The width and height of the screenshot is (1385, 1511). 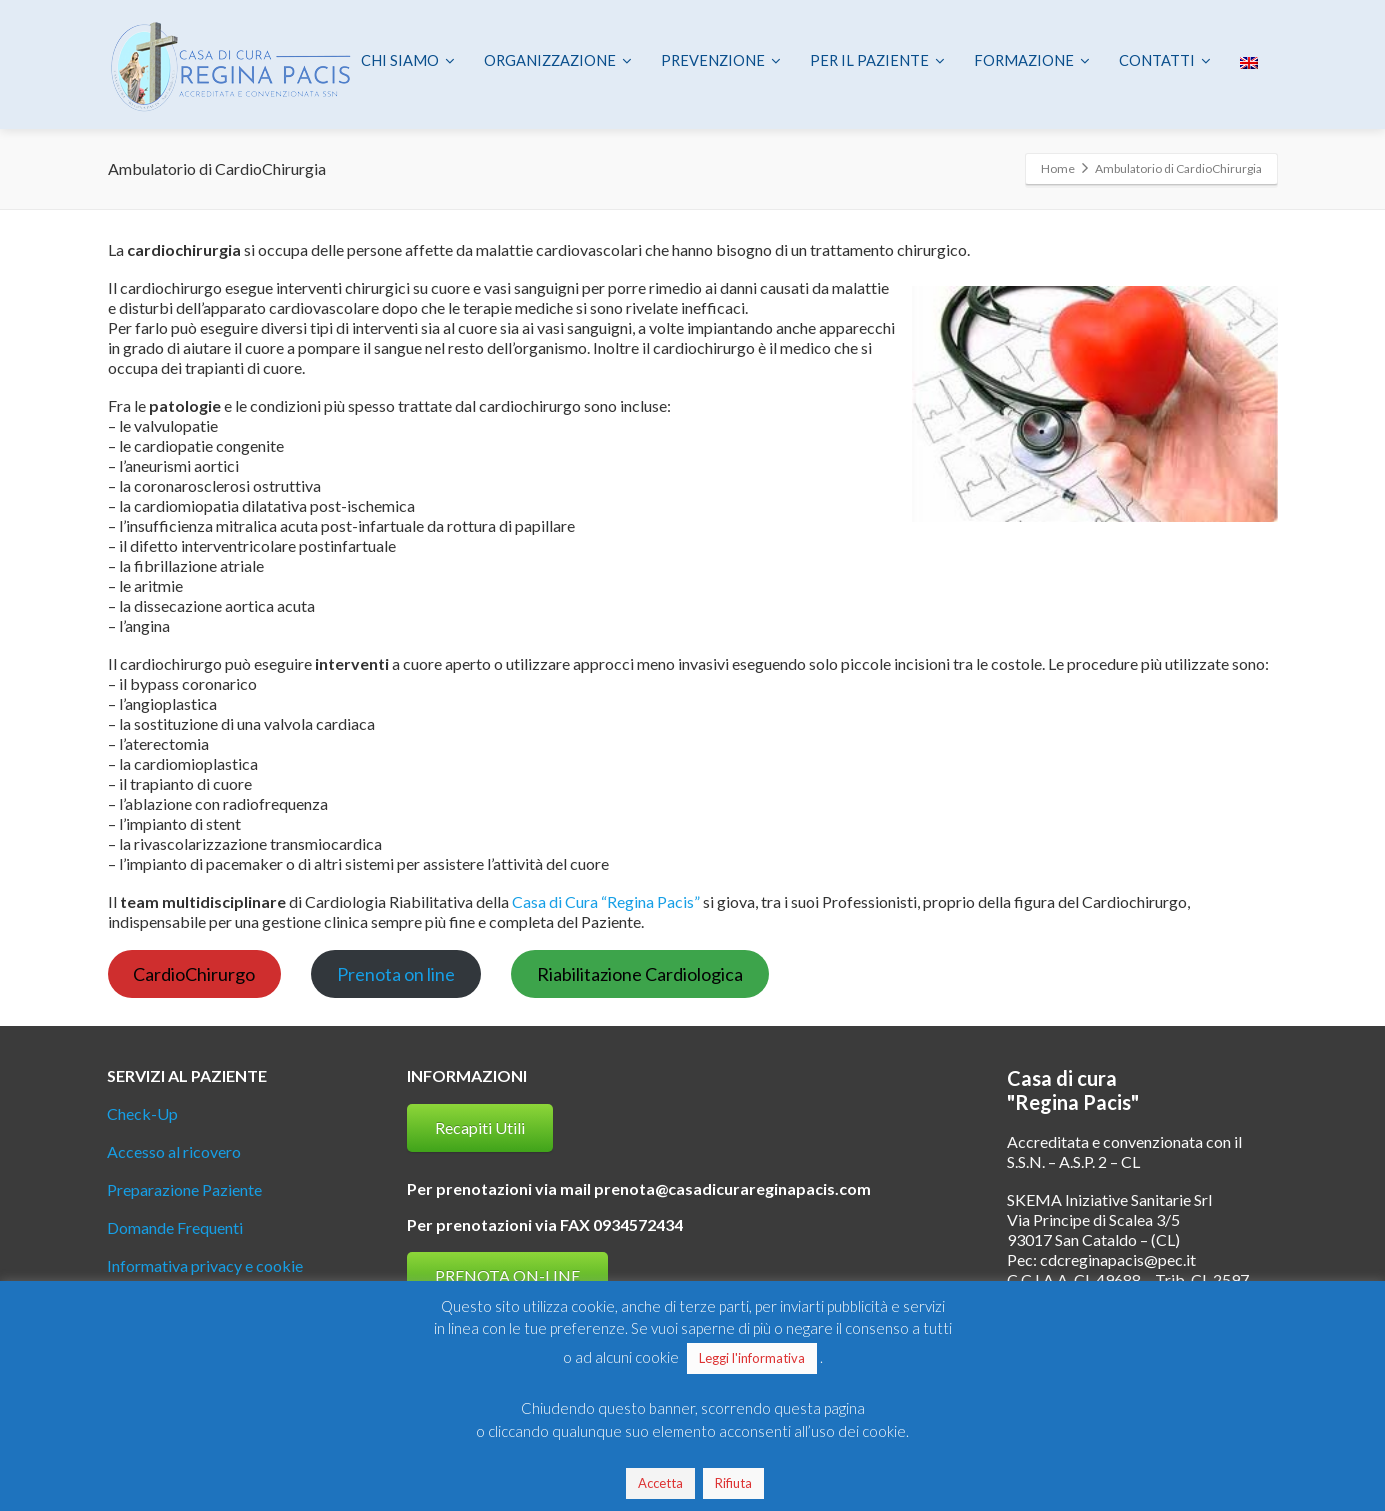 What do you see at coordinates (174, 1151) in the screenshot?
I see `Accesso al ricovero` at bounding box center [174, 1151].